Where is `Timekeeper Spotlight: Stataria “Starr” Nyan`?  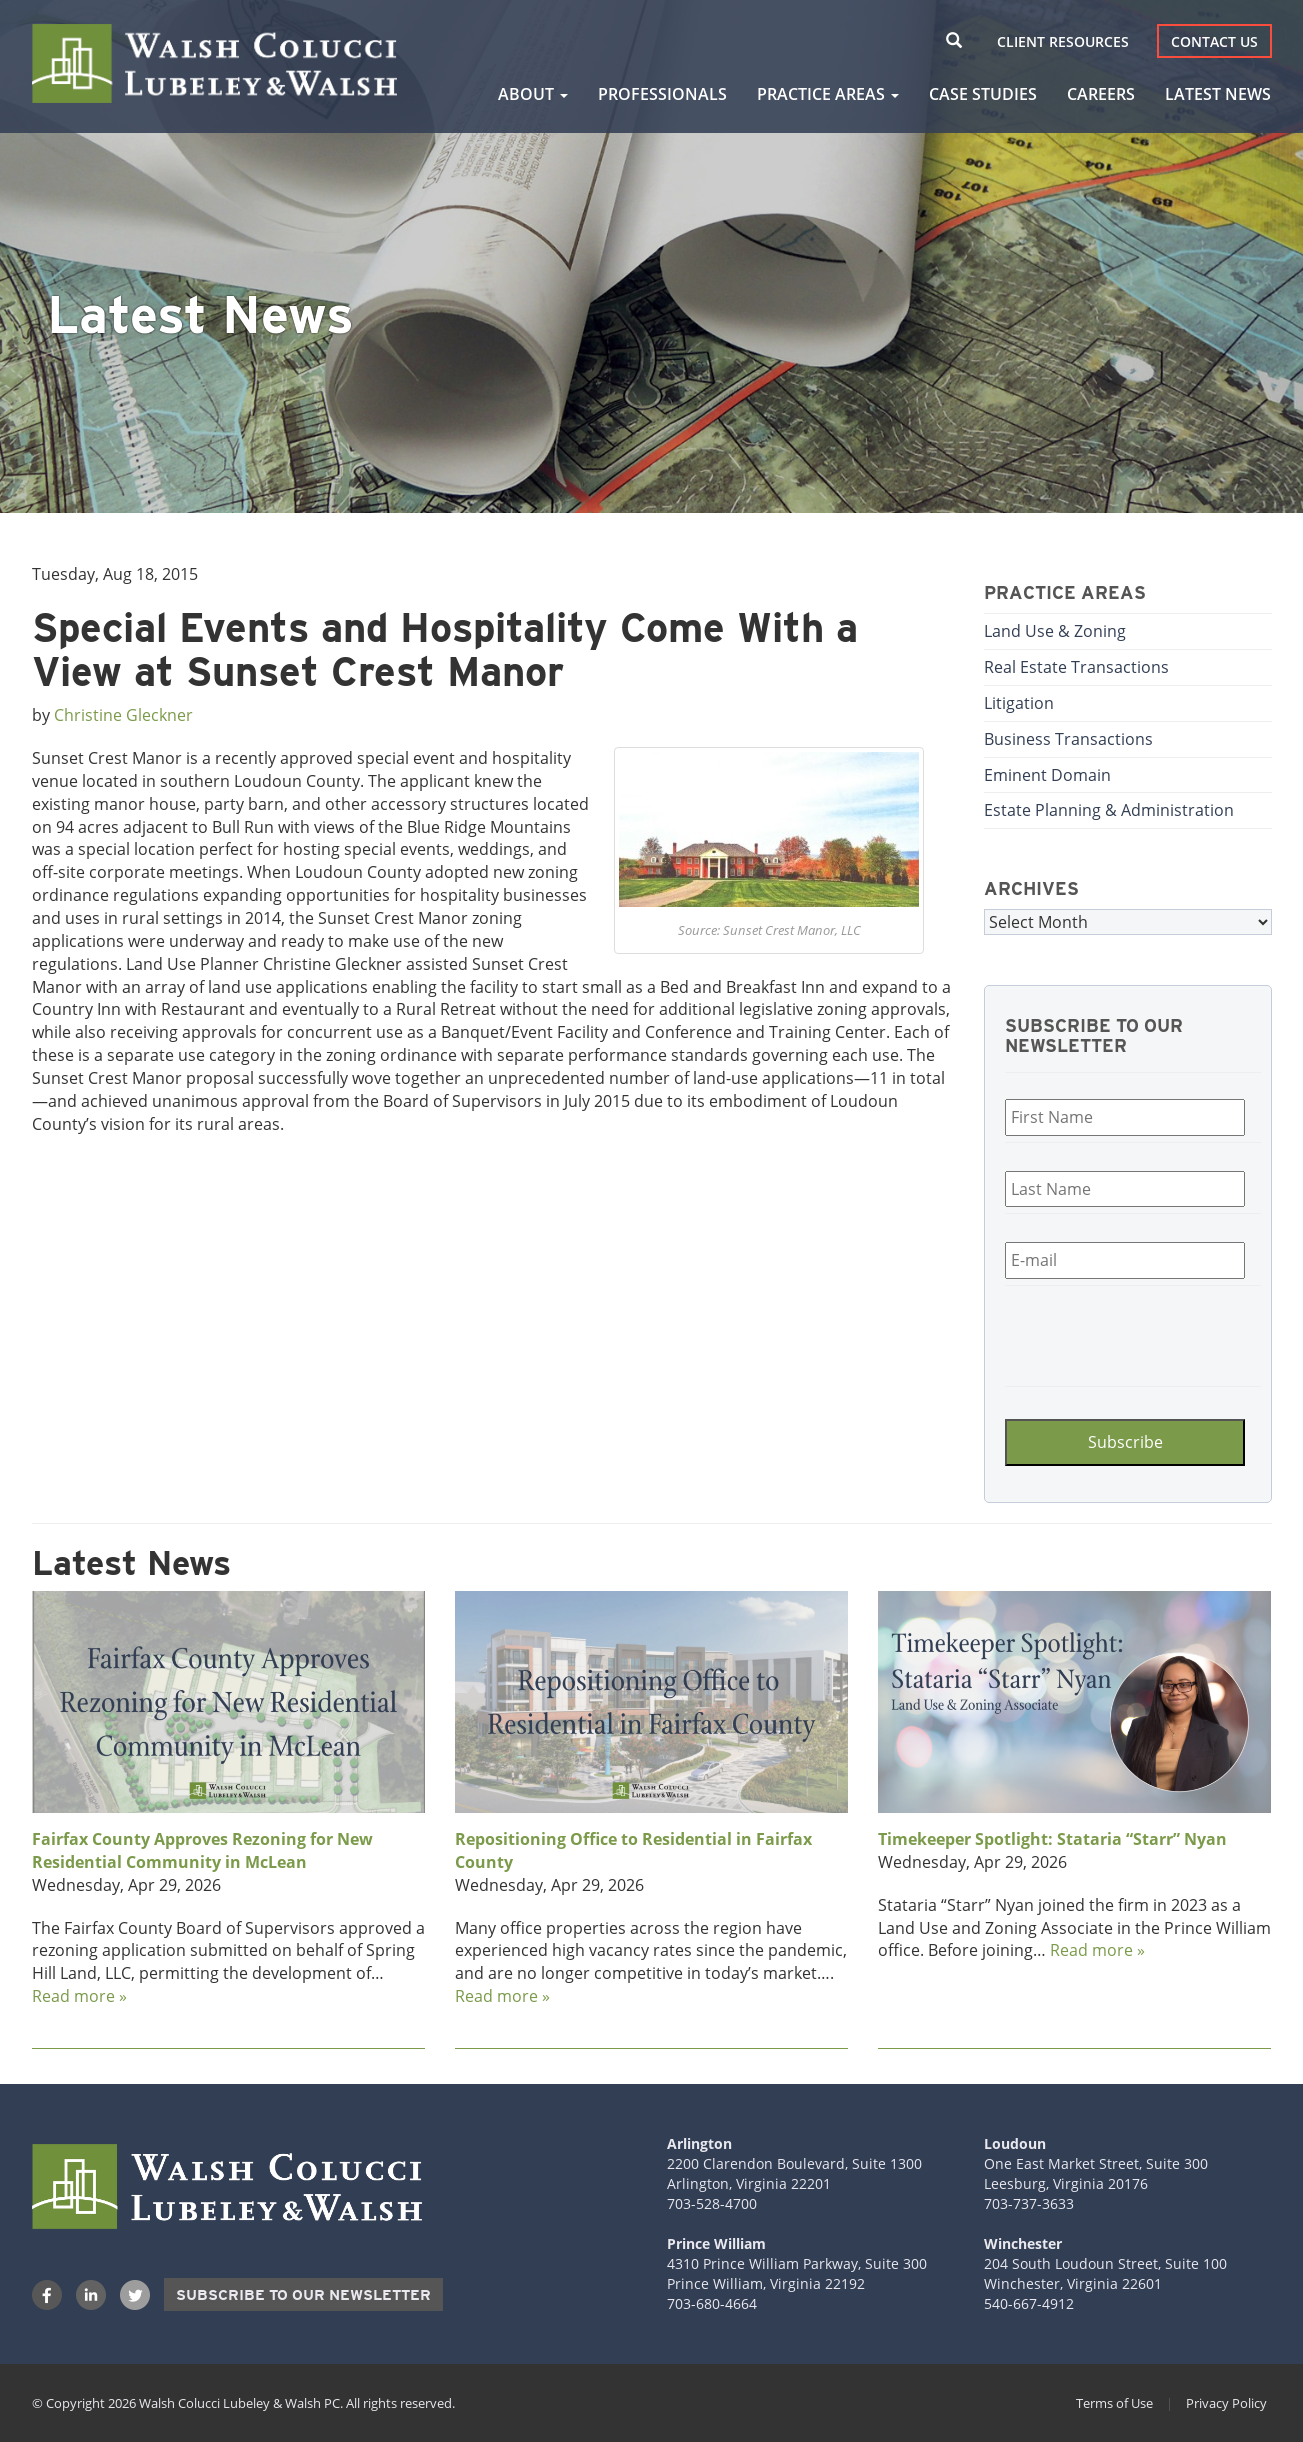 Timekeeper Spotlight: Stataria “Starr” Nyan is located at coordinates (1052, 1839).